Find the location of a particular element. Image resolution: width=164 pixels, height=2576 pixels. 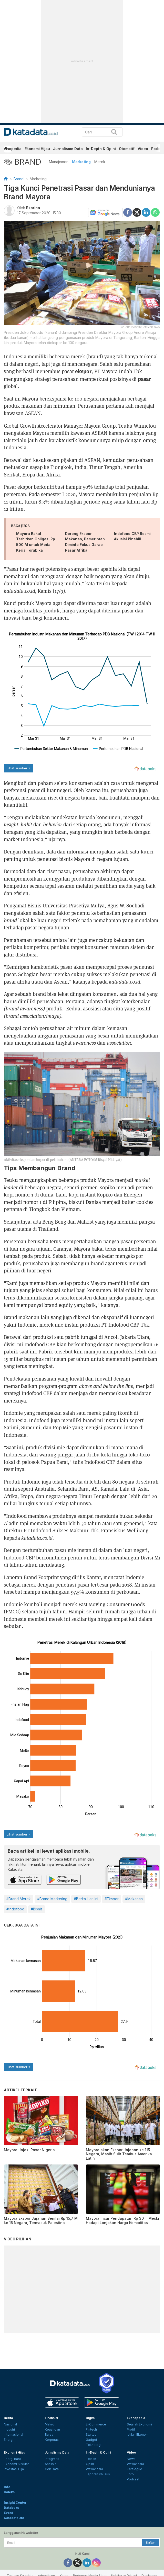

Nasional is located at coordinates (10, 2424).